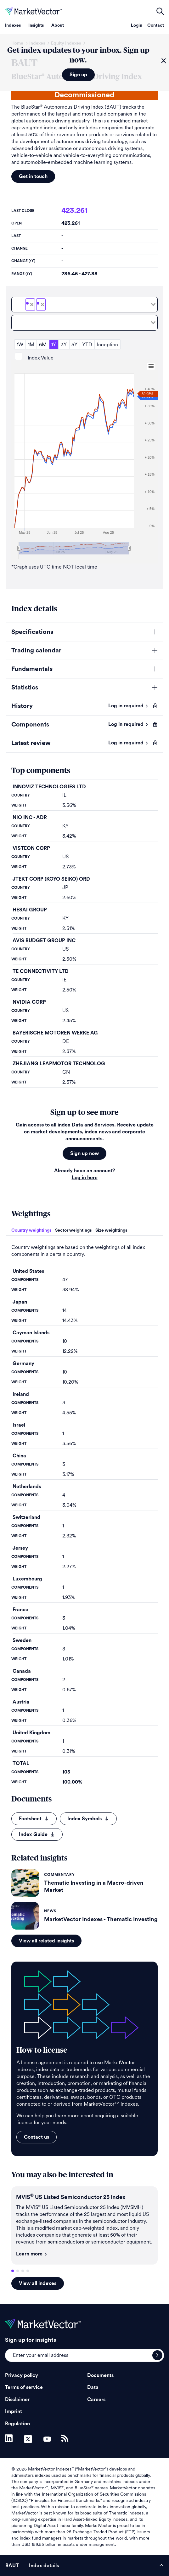 This screenshot has height=2576, width=169. What do you see at coordinates (32, 632) in the screenshot?
I see `Specifications` at bounding box center [32, 632].